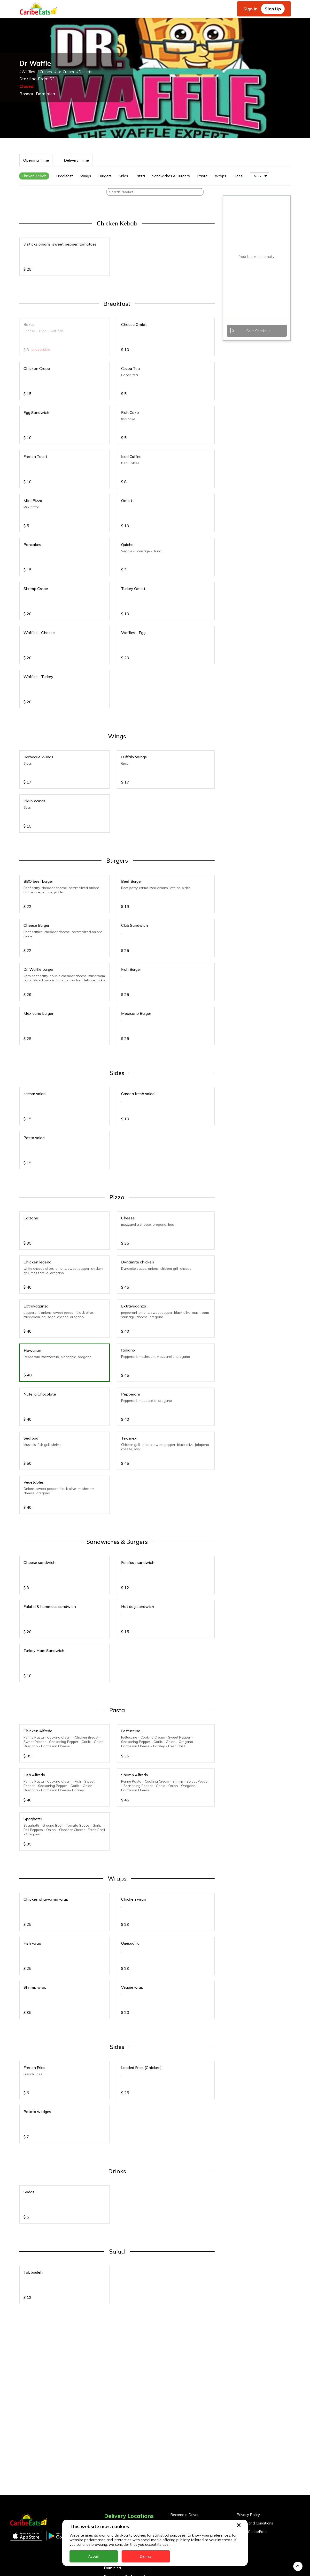 The image size is (310, 2576). What do you see at coordinates (112, 2445) in the screenshot?
I see `Grenada` at bounding box center [112, 2445].